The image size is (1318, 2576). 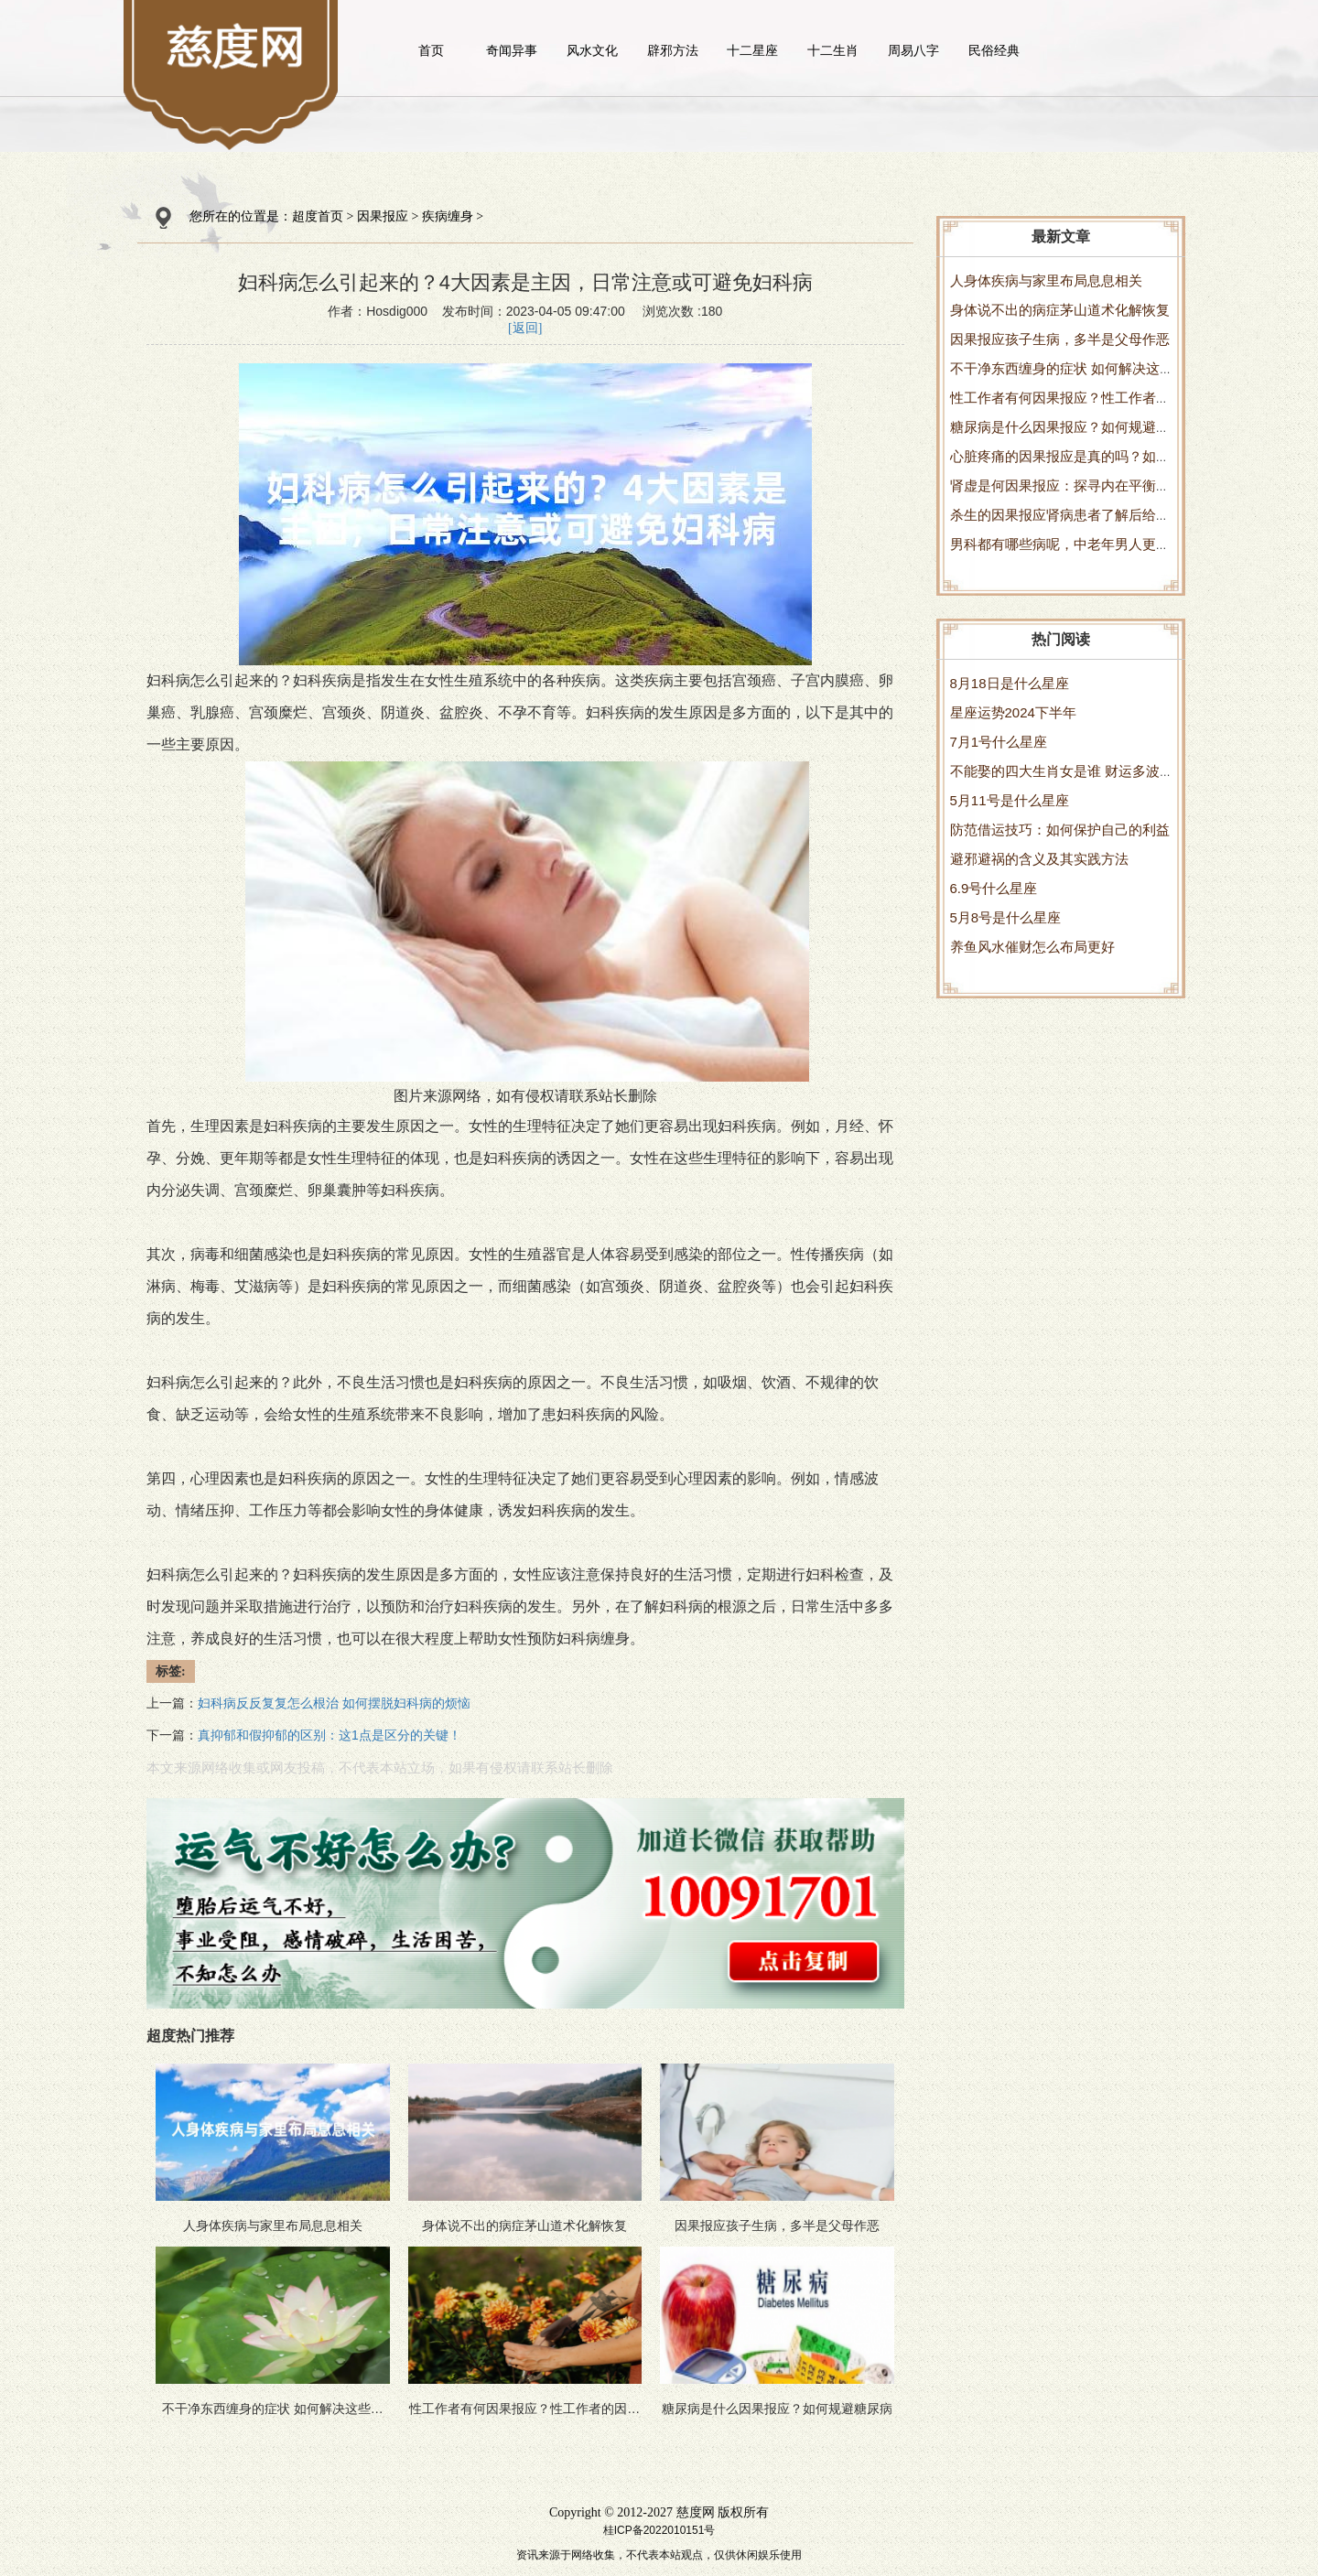 What do you see at coordinates (999, 741) in the screenshot?
I see `7月1号什么星座` at bounding box center [999, 741].